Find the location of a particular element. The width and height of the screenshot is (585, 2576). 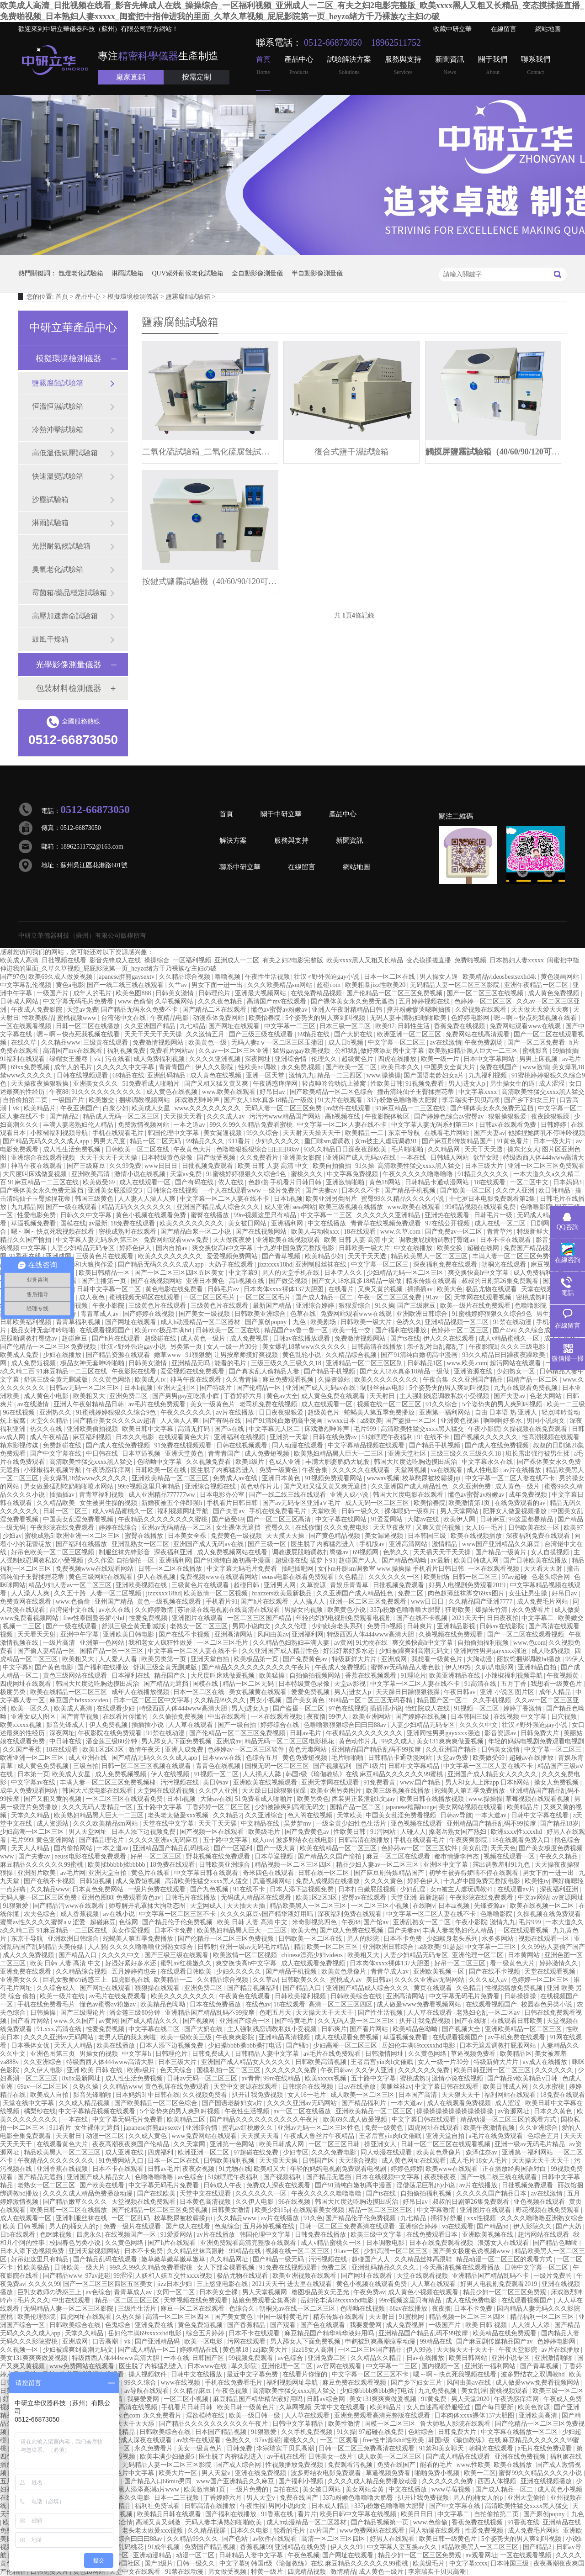

成年免费视频 is located at coordinates (529, 1494).